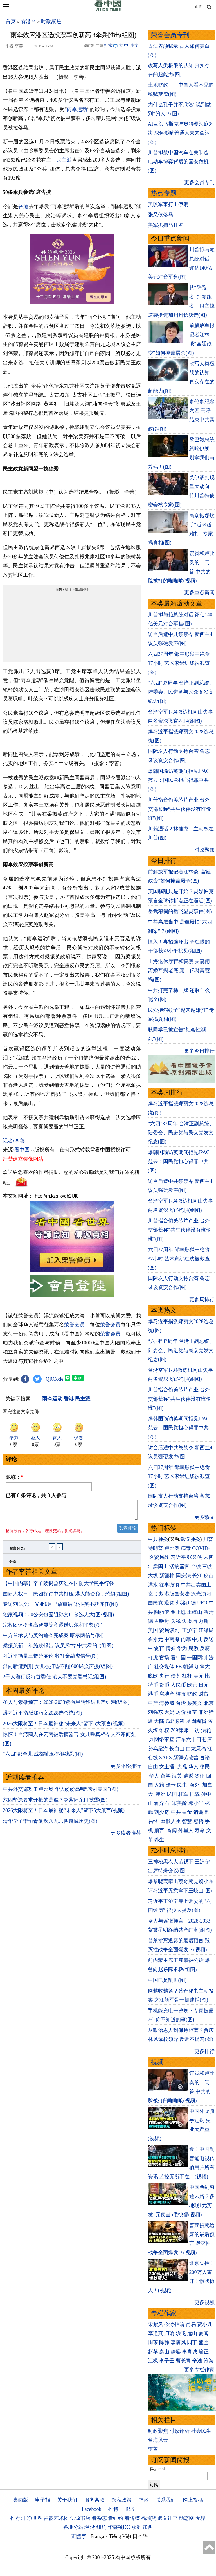 The image size is (216, 2576). Describe the element at coordinates (183, 2361) in the screenshot. I see `曹长青` at that location.